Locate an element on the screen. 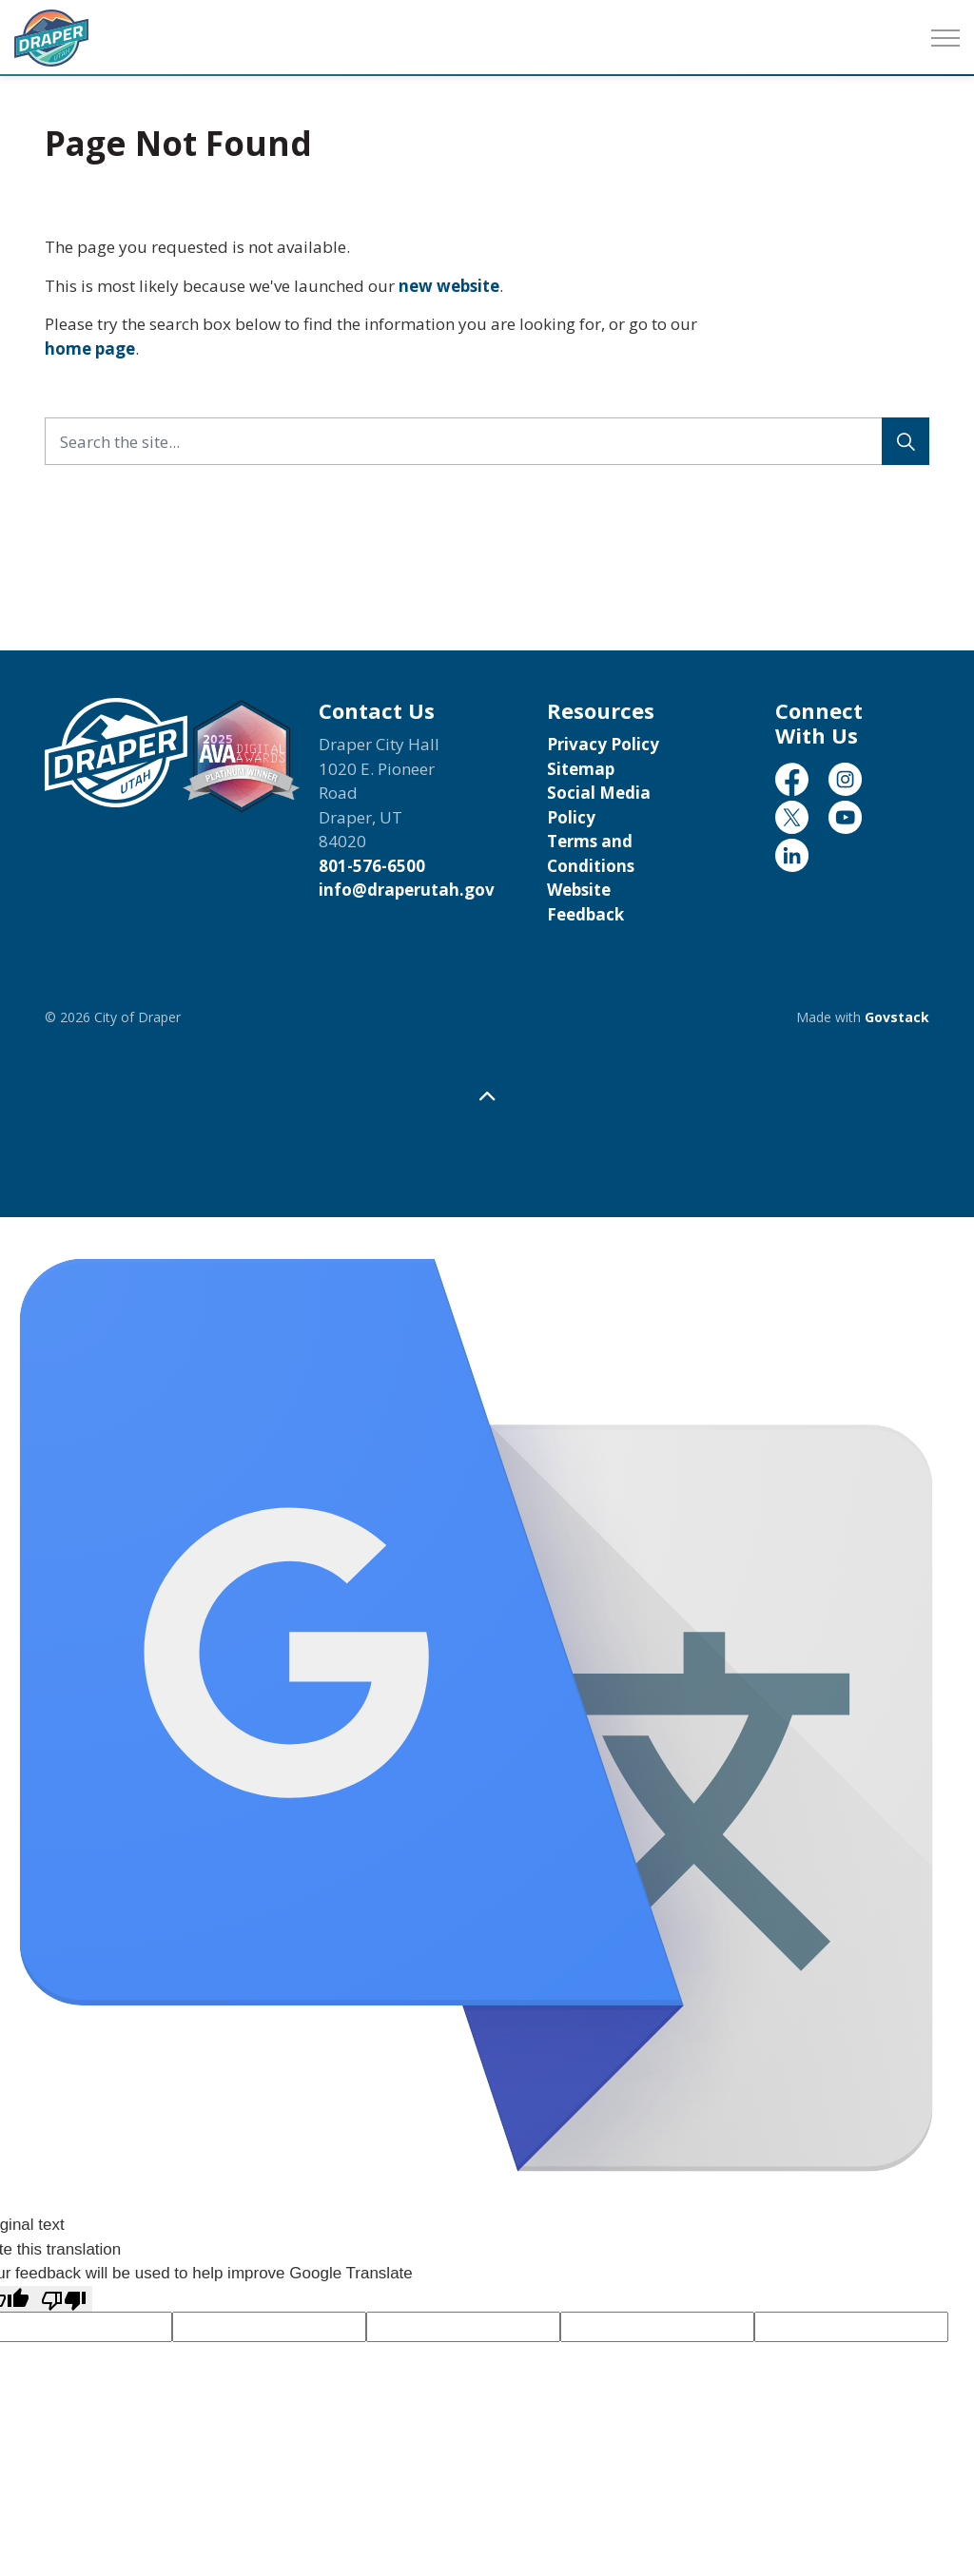  info@draperutah.gov is located at coordinates (407, 890).